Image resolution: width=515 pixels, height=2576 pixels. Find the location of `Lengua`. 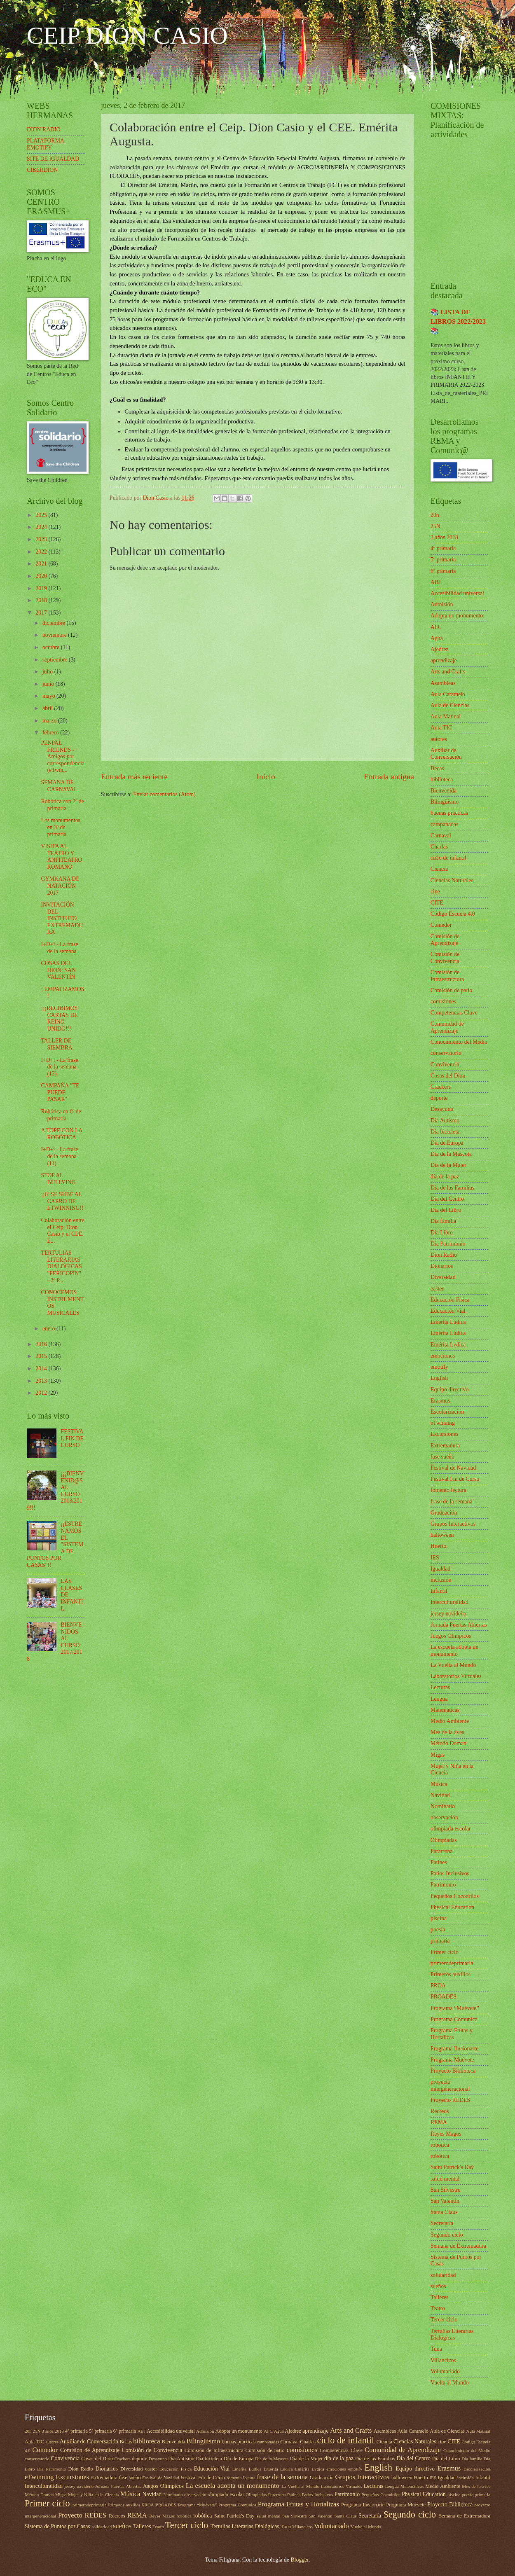

Lengua is located at coordinates (439, 1699).